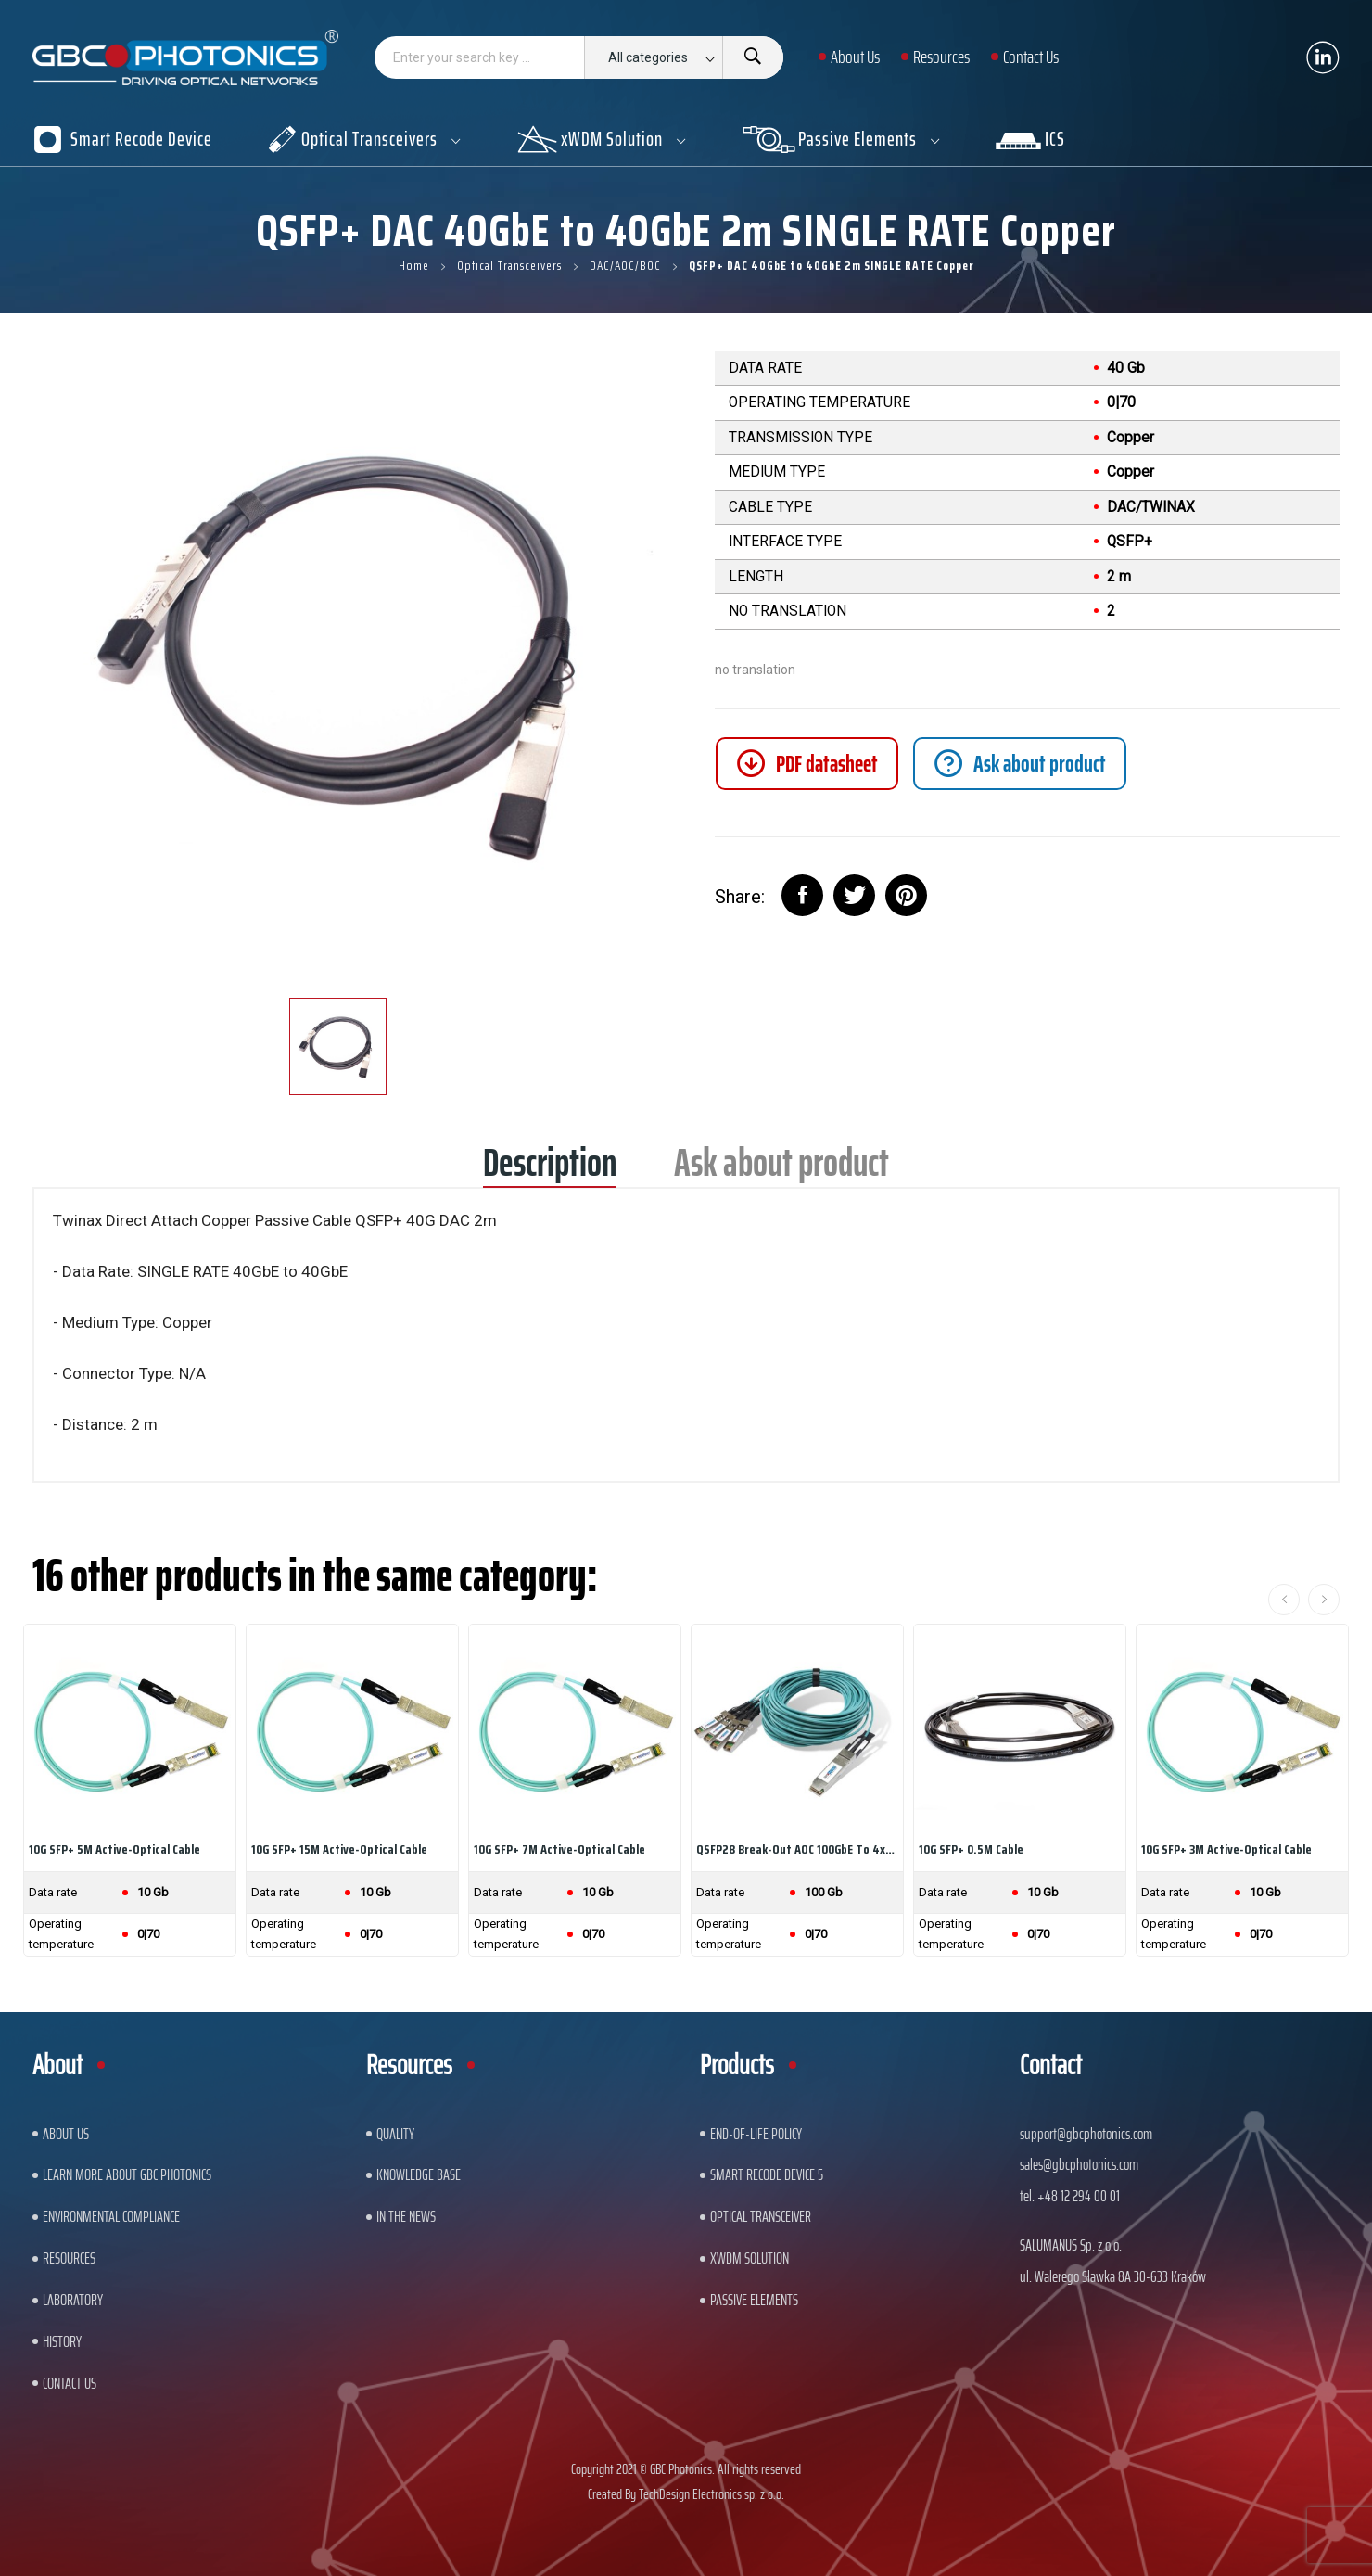  What do you see at coordinates (797, 1849) in the screenshot?
I see `QSFP28 Break-out AOC 100GbE to 4x25GbE 5m...` at bounding box center [797, 1849].